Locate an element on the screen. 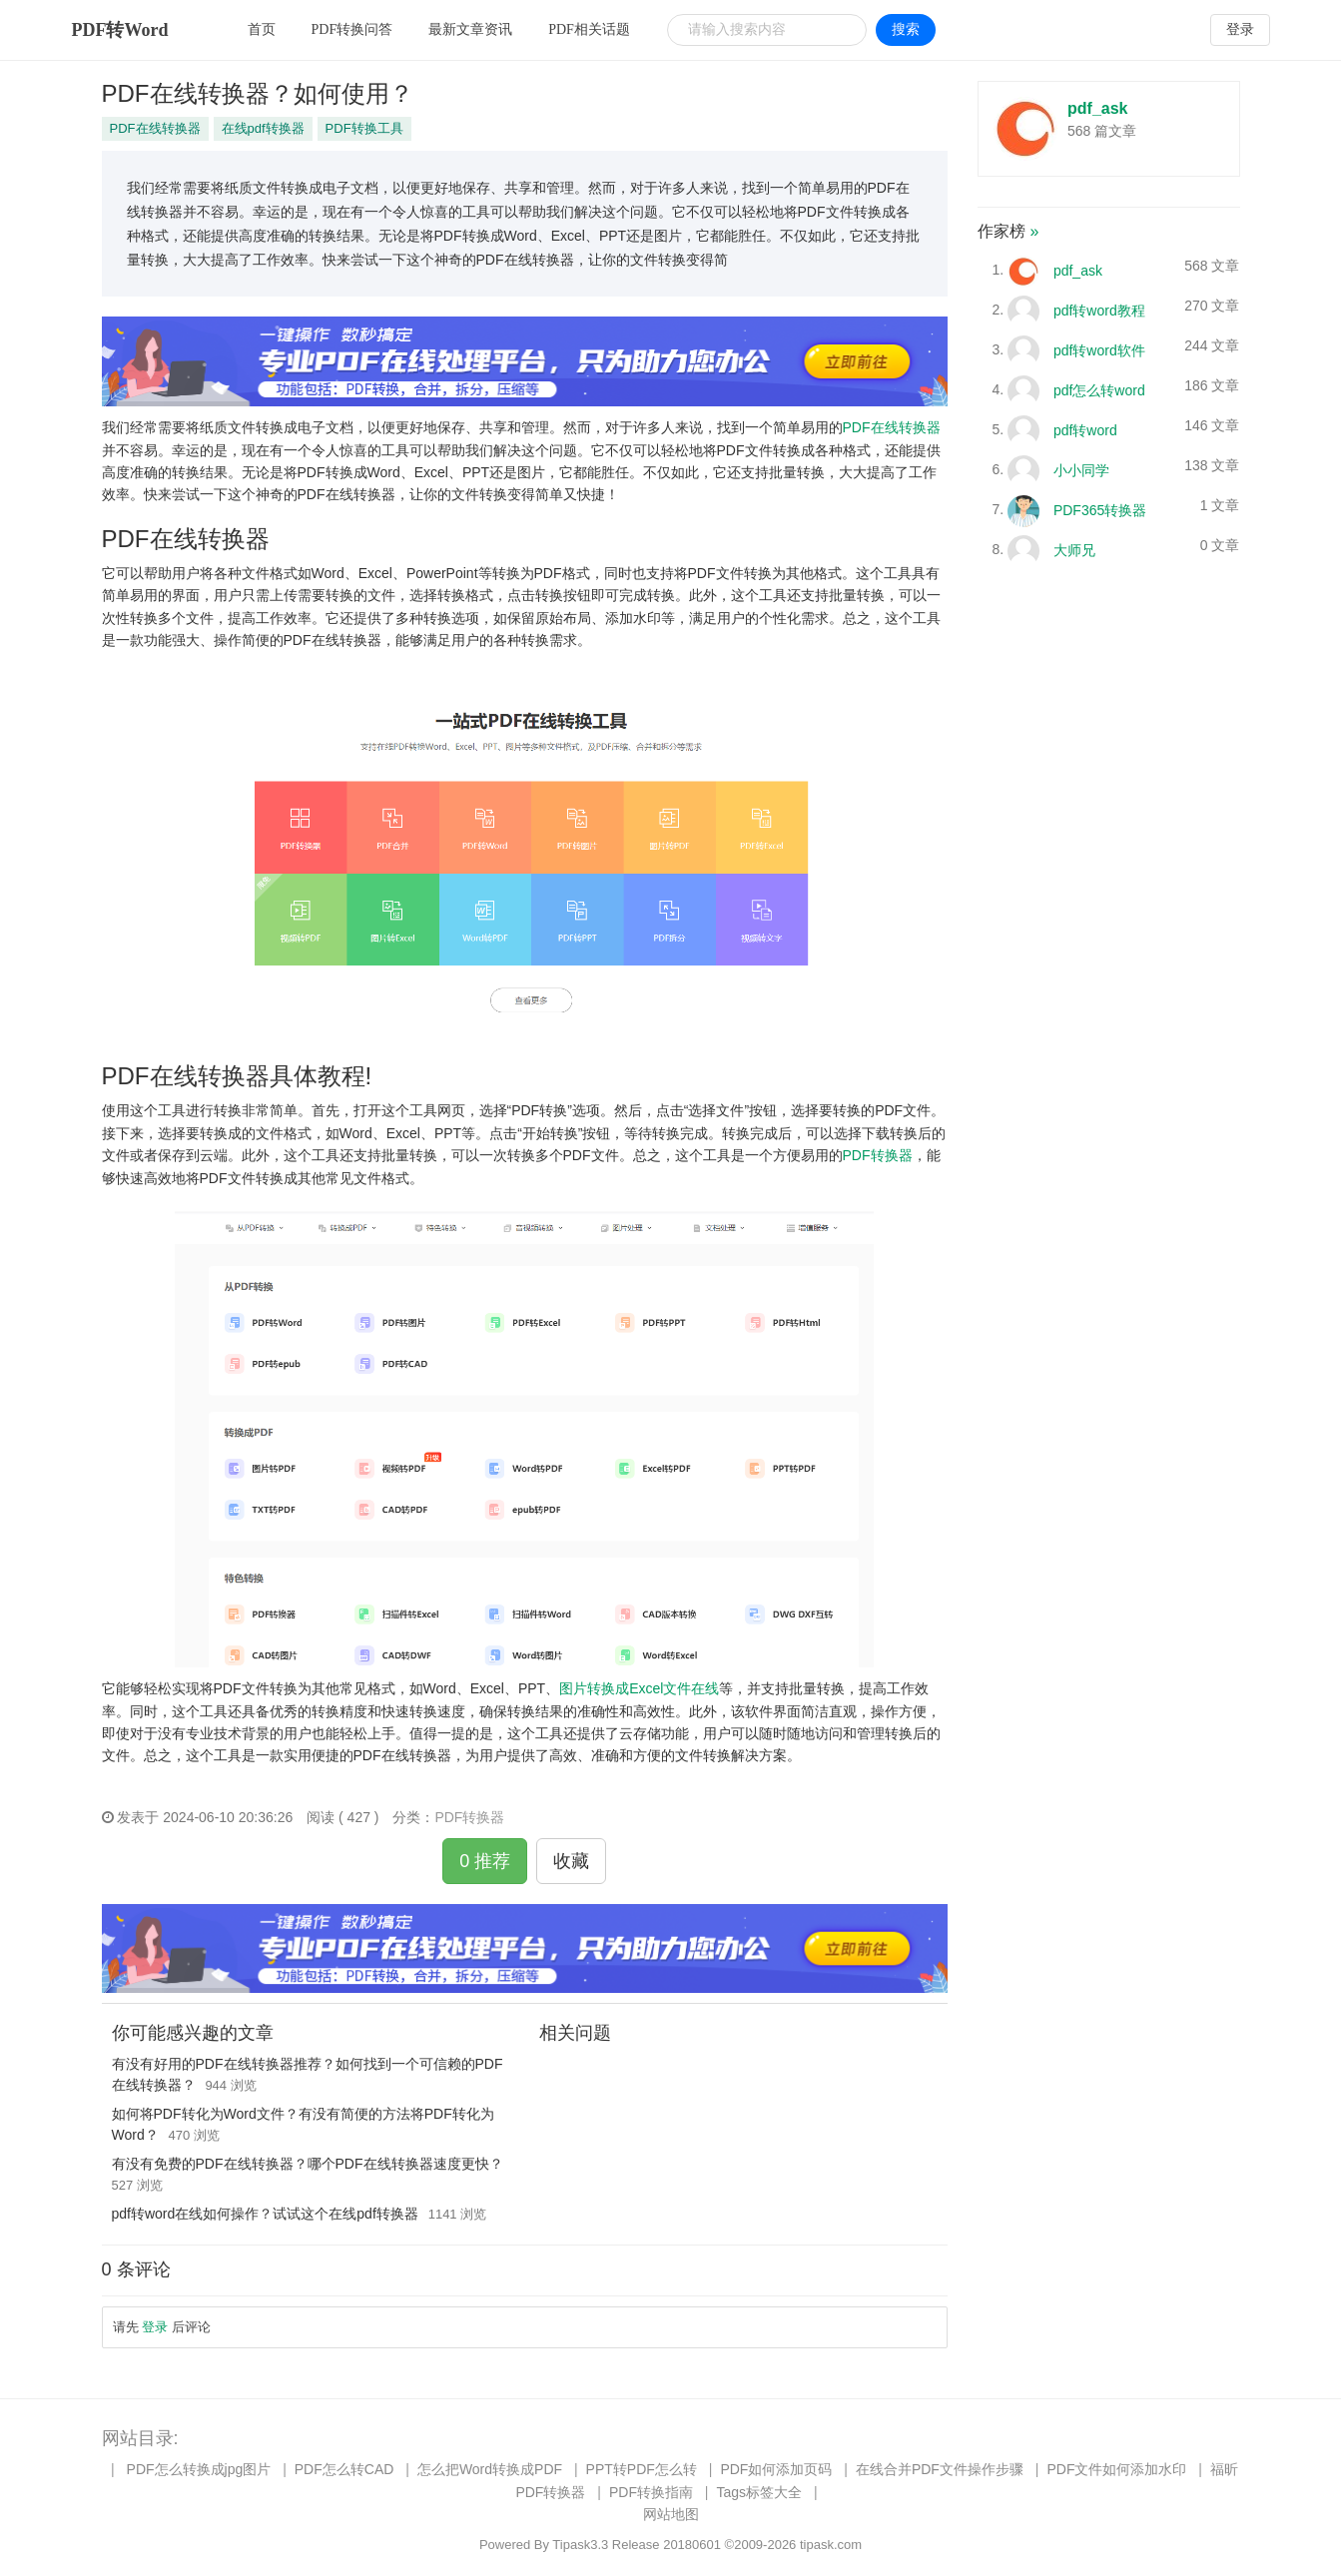 This screenshot has width=1341, height=2576. PDF怎么转CAD is located at coordinates (344, 2469).